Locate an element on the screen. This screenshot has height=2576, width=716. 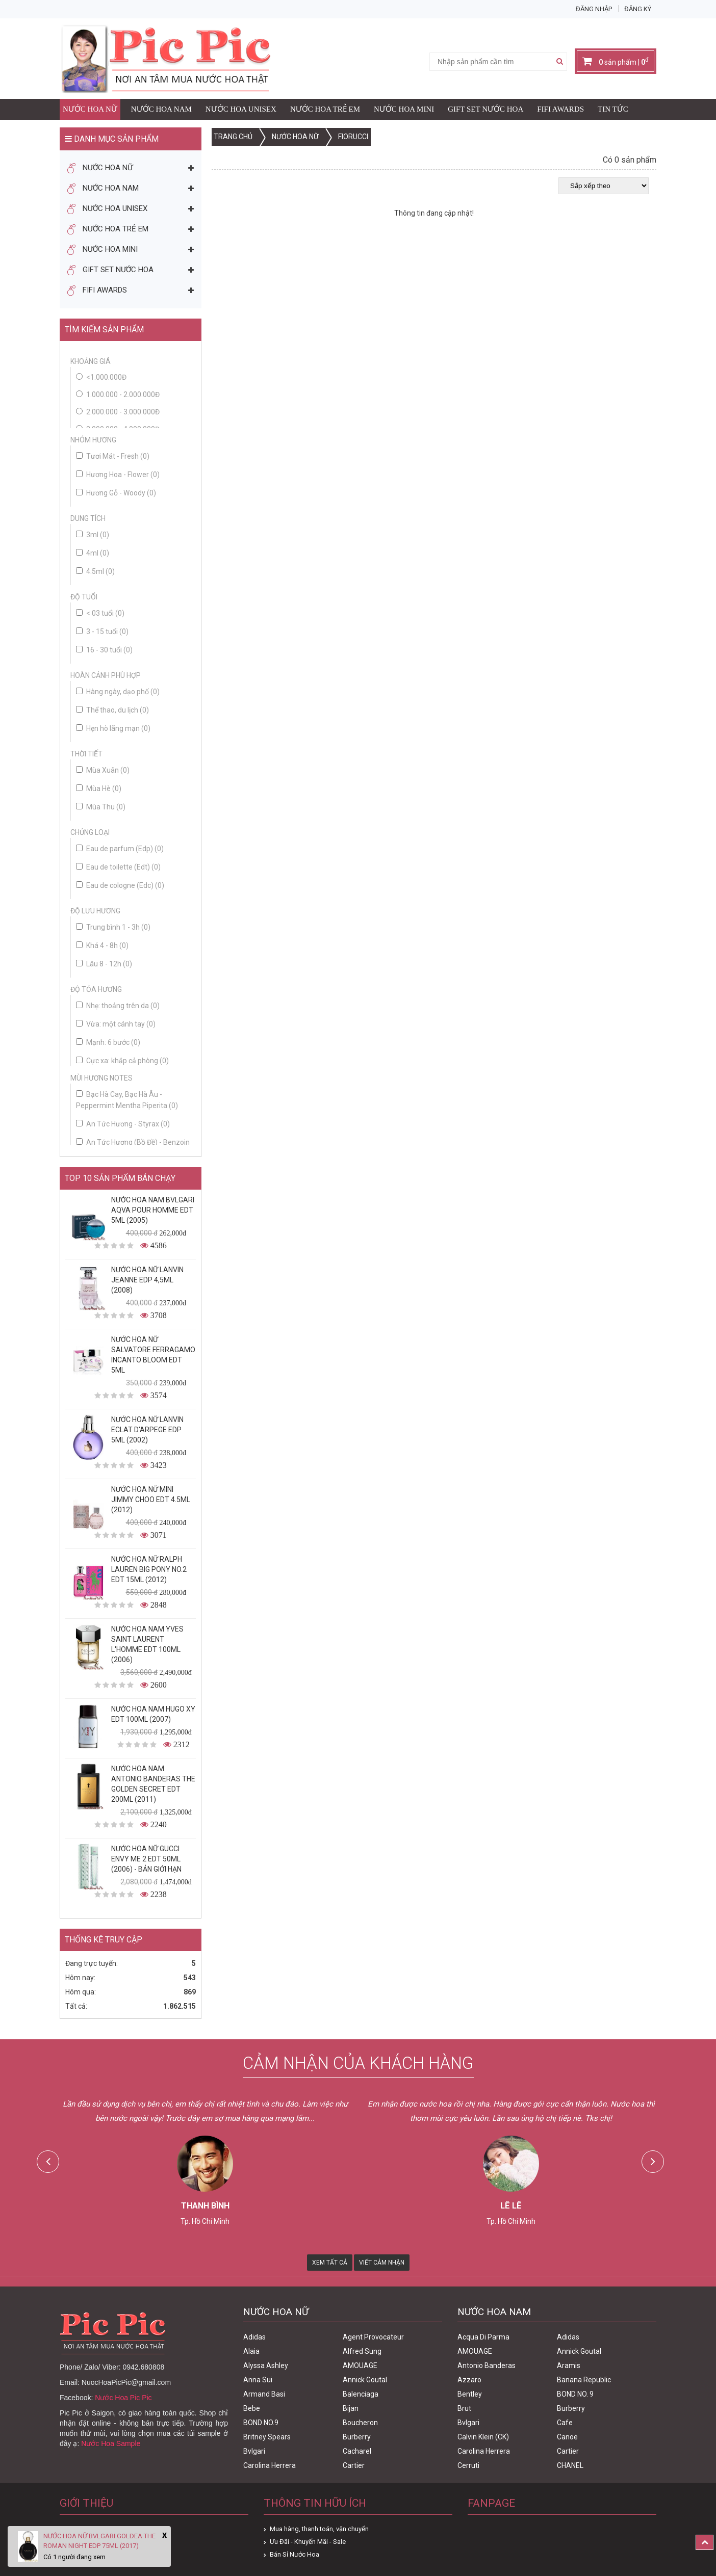
Hàng ngày, dạo phố is located at coordinates (118, 692).